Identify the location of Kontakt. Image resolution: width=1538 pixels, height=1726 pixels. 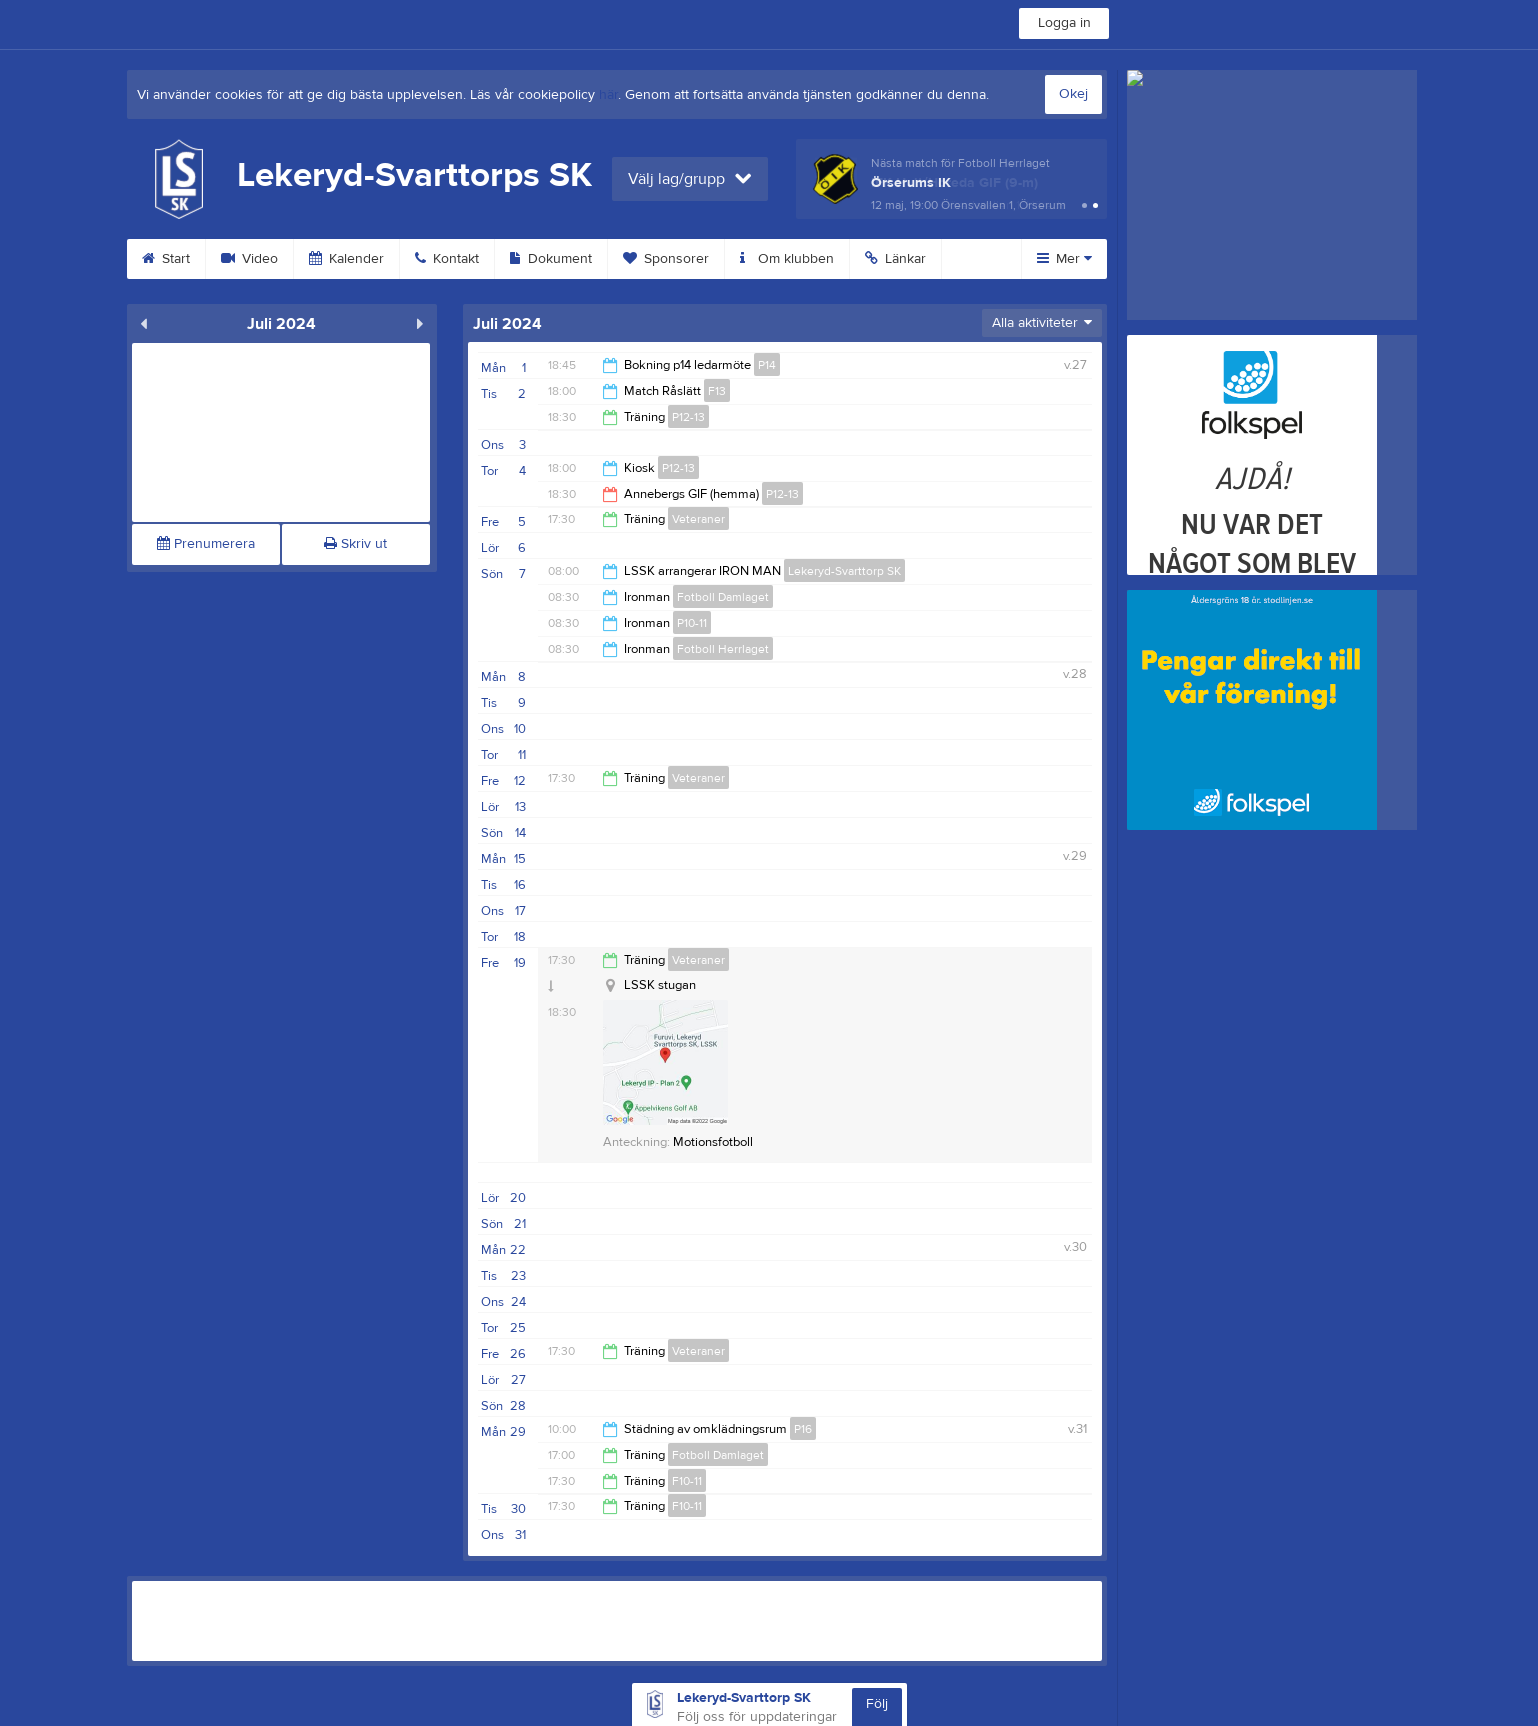
(447, 259).